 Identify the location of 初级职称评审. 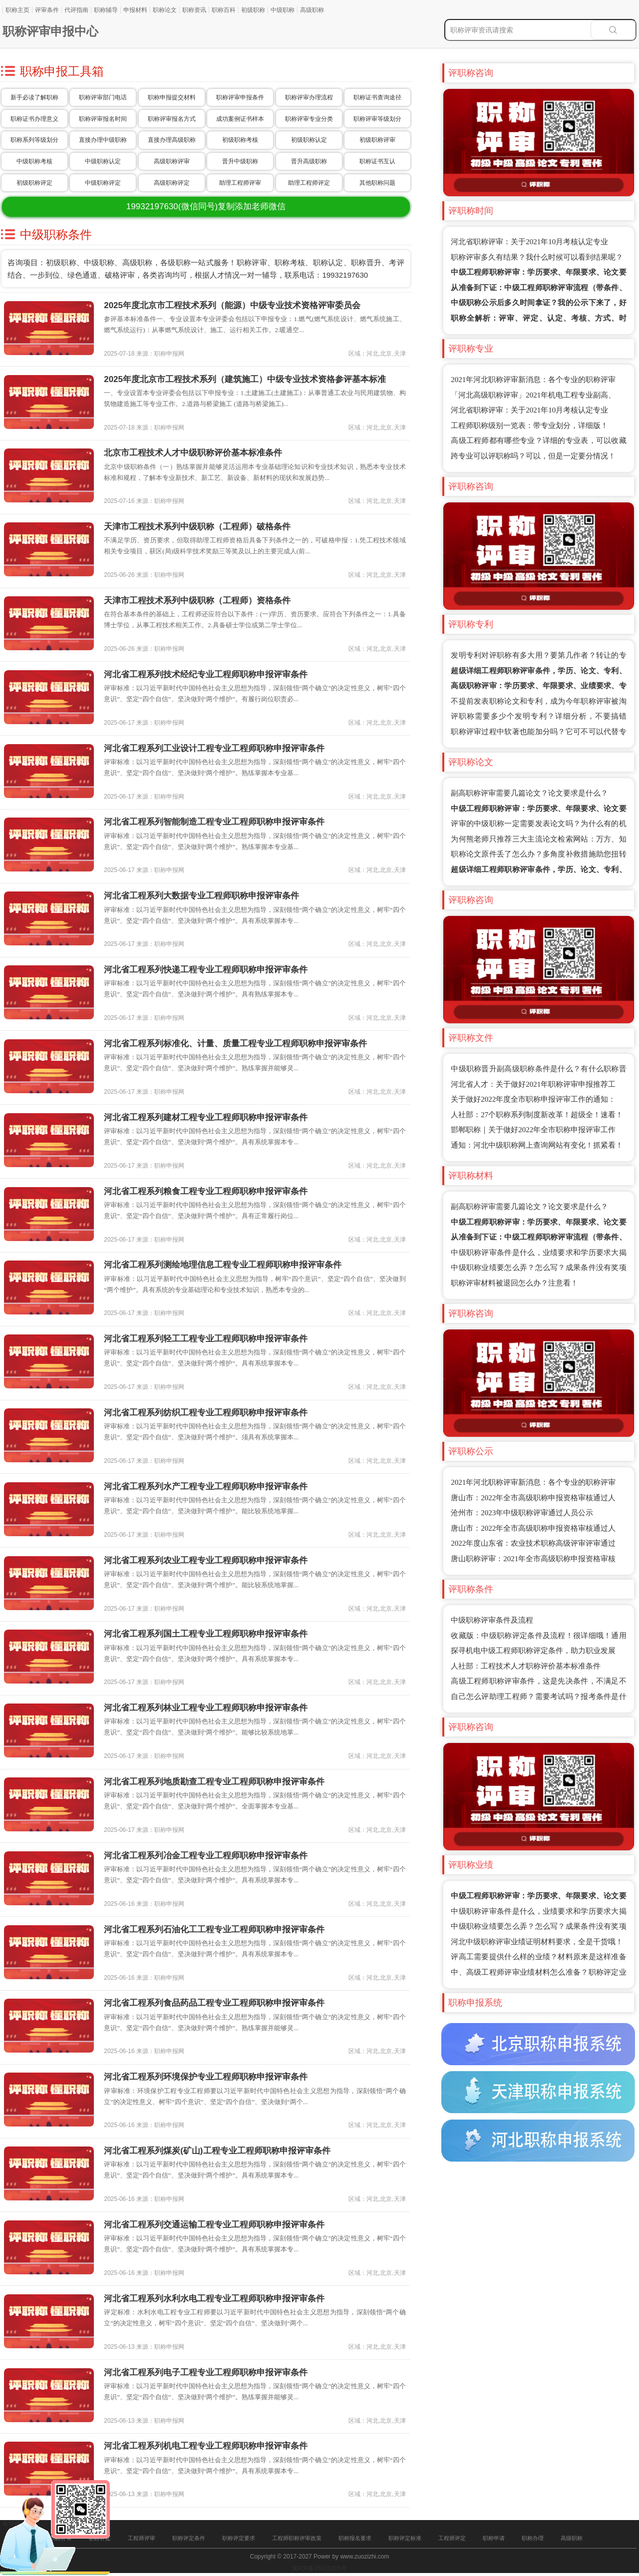
(377, 139).